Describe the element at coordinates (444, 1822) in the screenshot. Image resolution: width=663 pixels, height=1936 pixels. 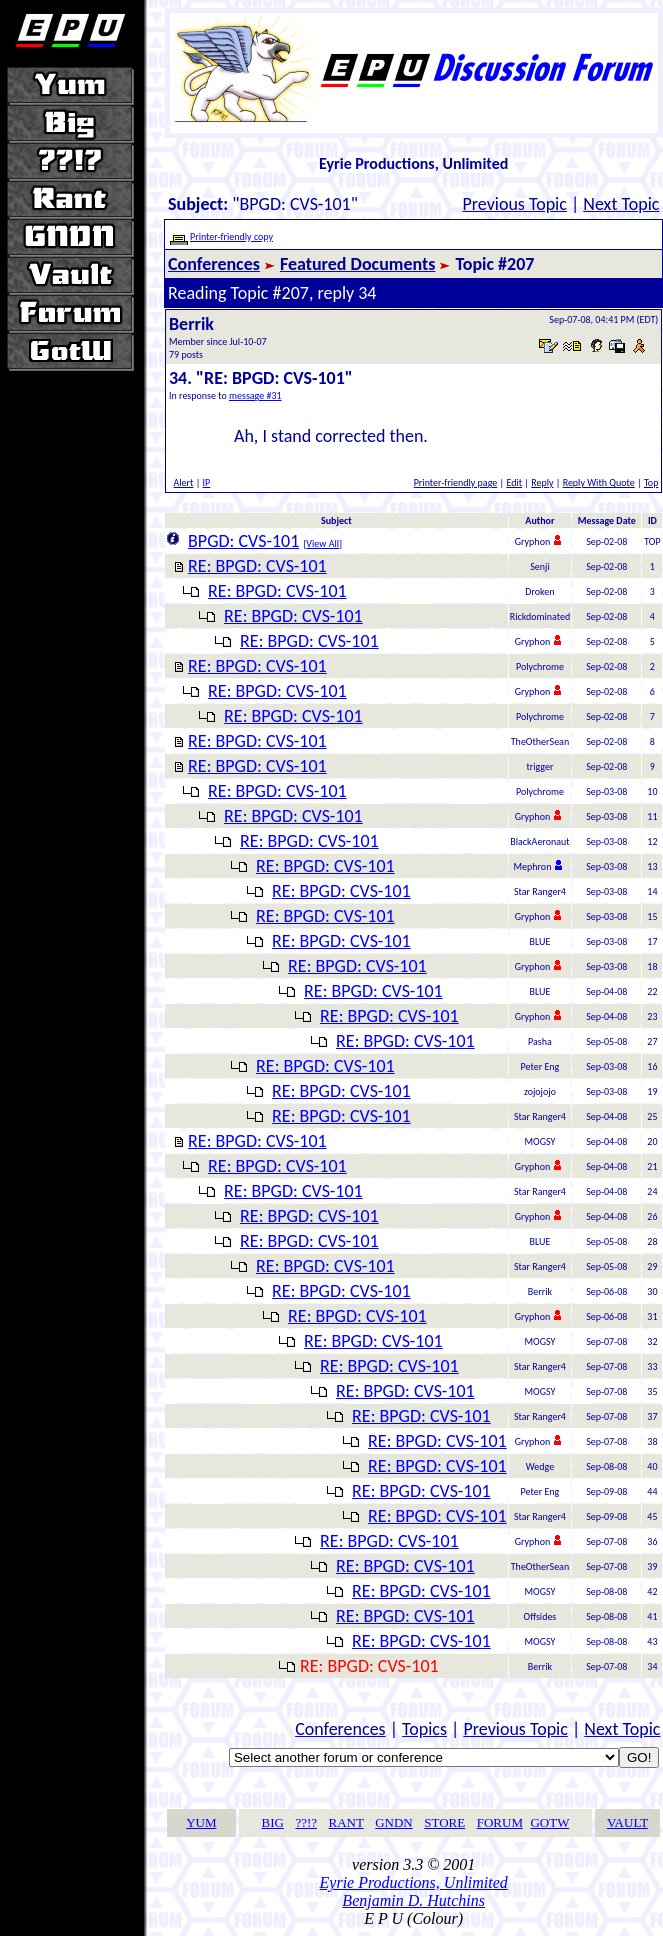
I see `STORE` at that location.